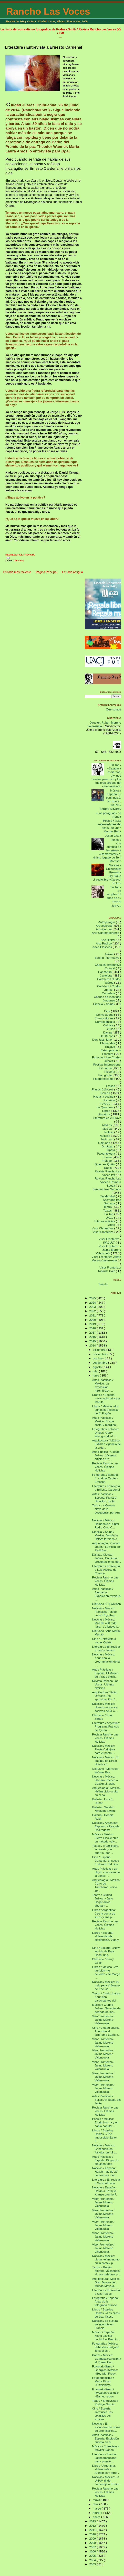 The height and width of the screenshot is (2576, 124). What do you see at coordinates (60, 31) in the screenshot?
I see `La visita del surrealismo fotográfico de Rodney Smith / Revista Rancho Las Voces (V) / 190` at bounding box center [60, 31].